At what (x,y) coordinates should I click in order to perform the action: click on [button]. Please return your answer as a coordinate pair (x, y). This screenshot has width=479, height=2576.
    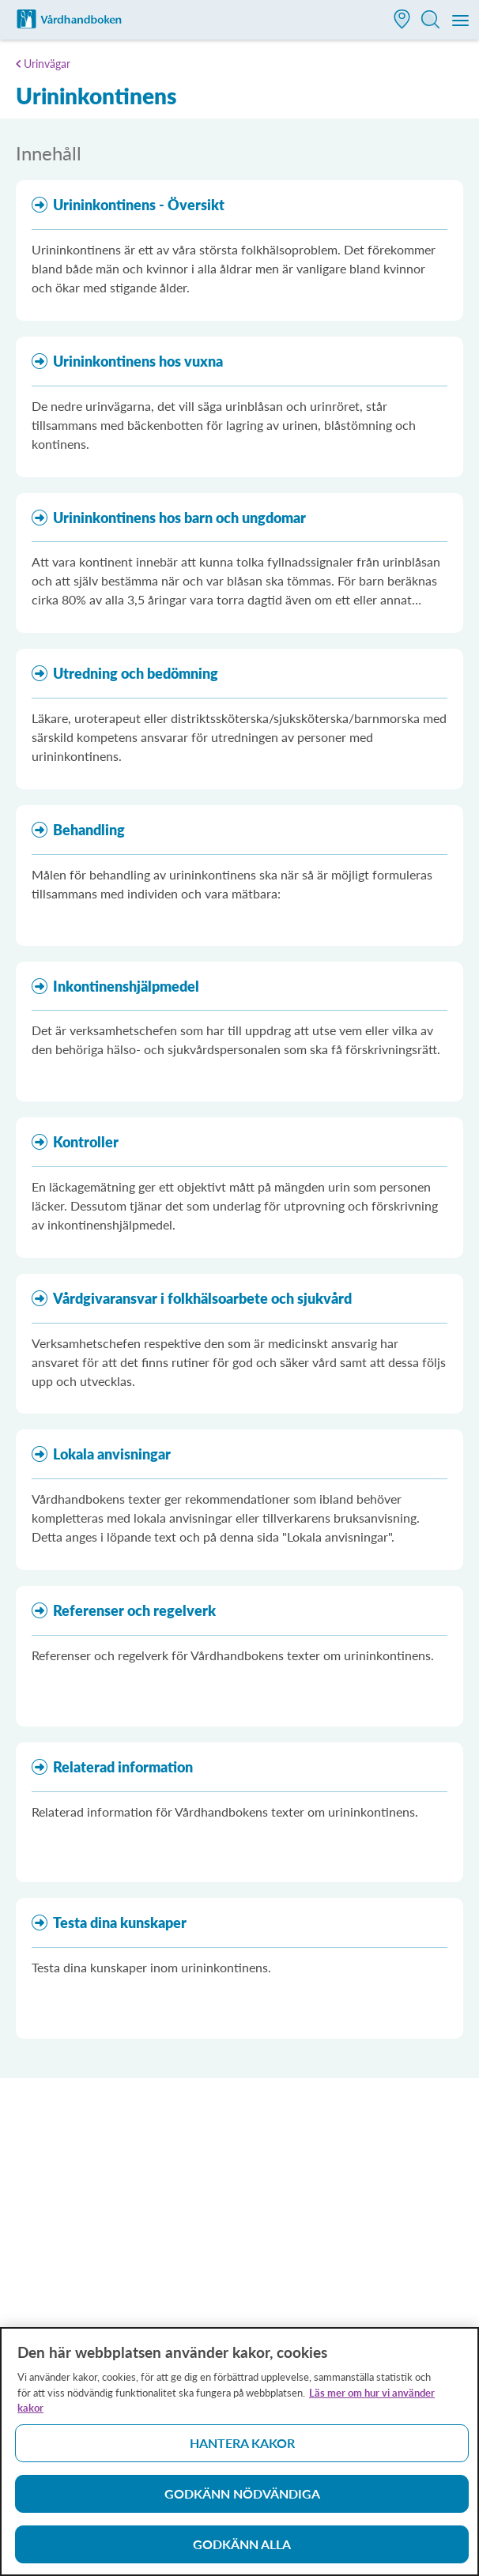
    Looking at the image, I should click on (402, 21).